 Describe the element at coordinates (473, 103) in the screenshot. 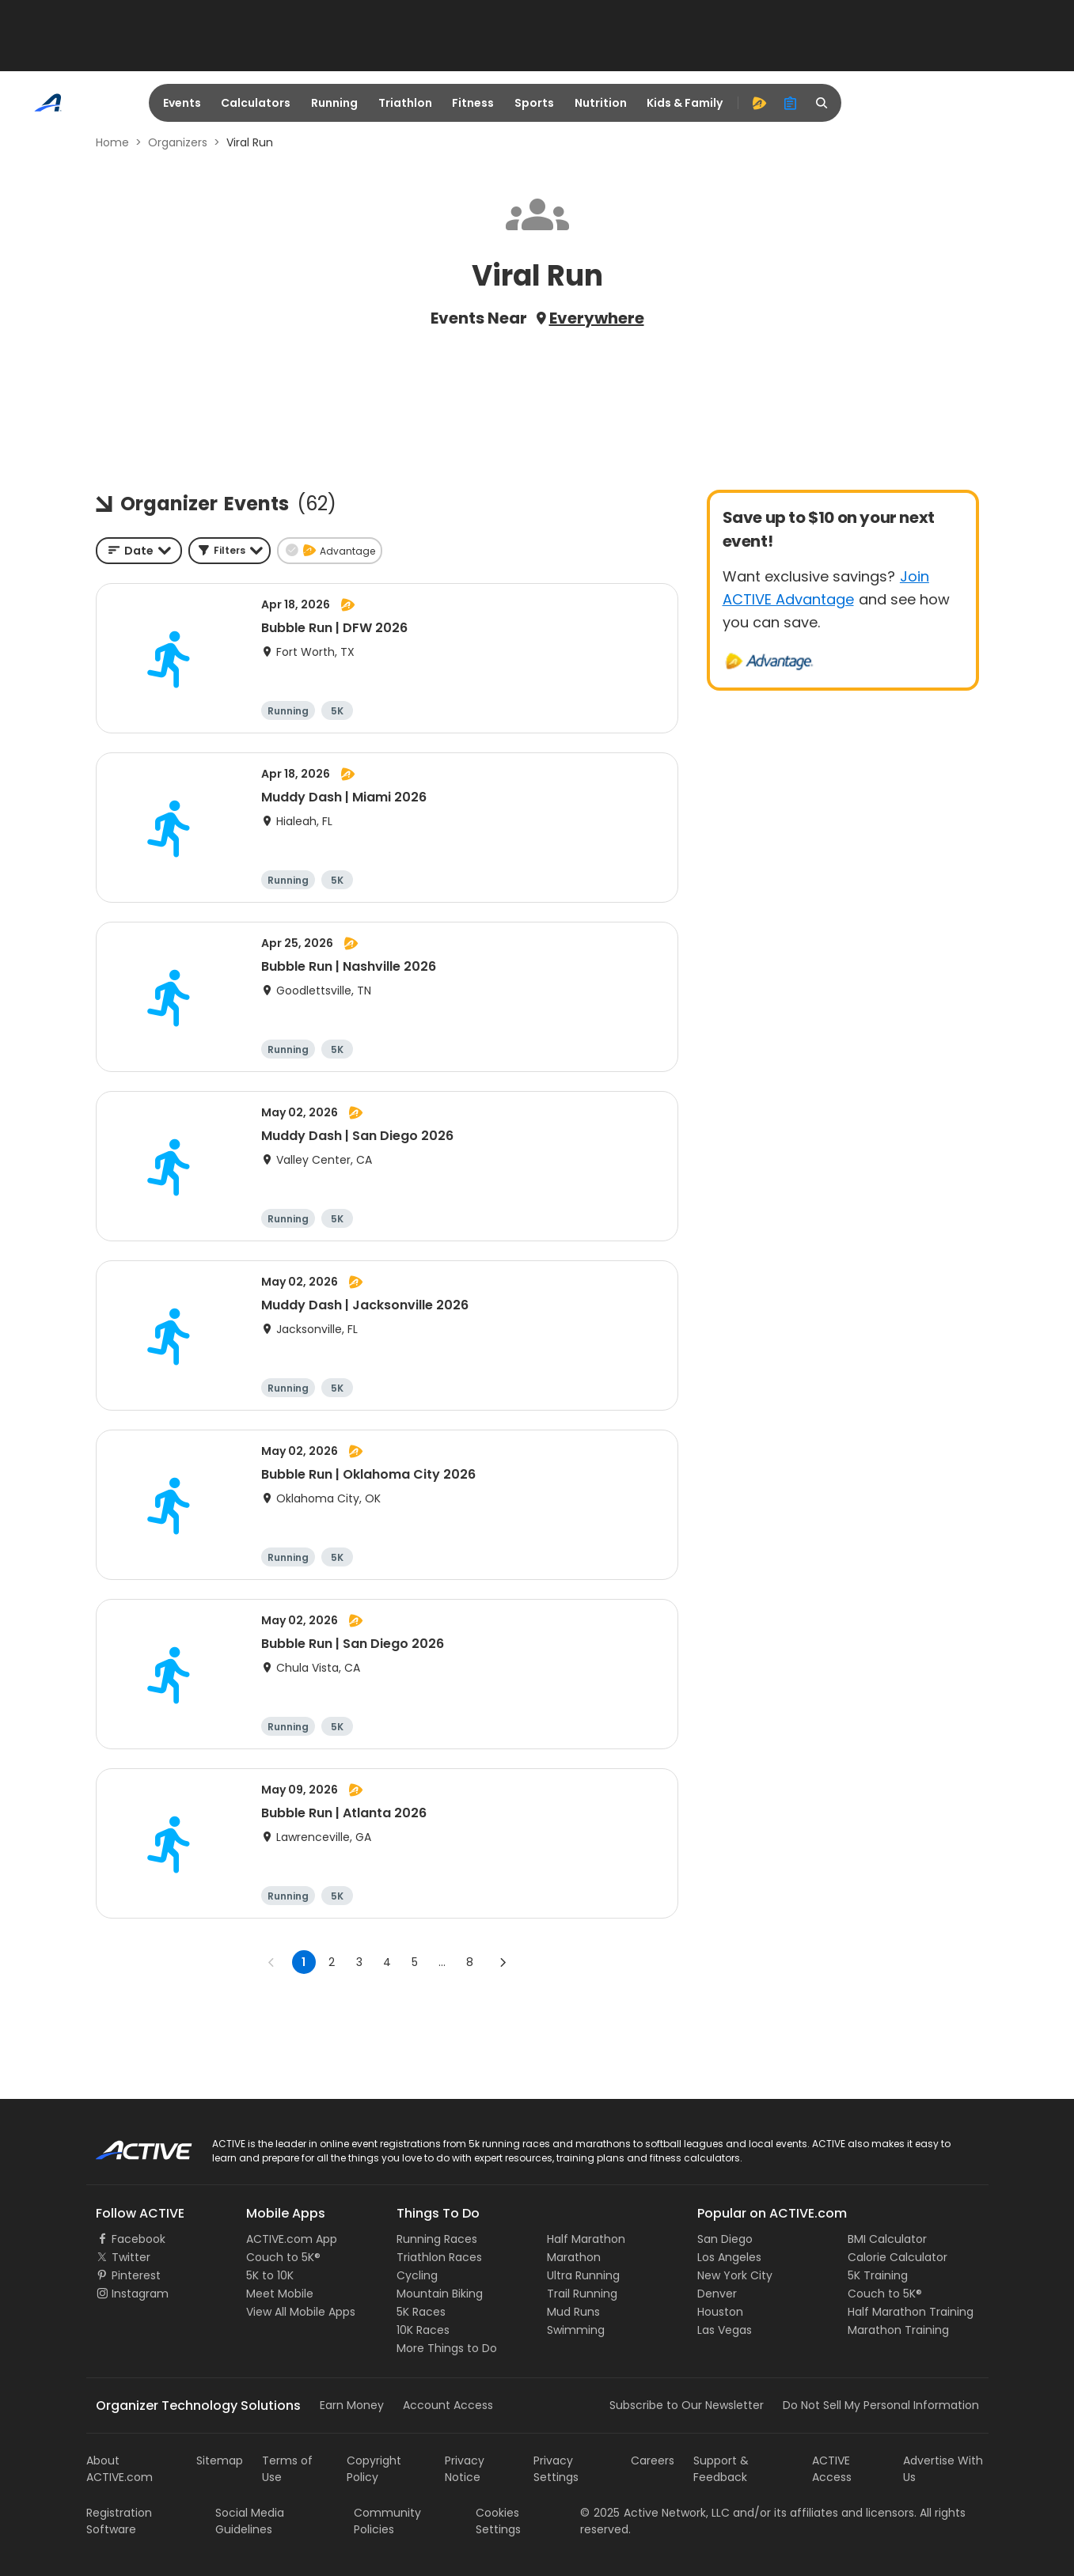

I see `Fitness` at that location.